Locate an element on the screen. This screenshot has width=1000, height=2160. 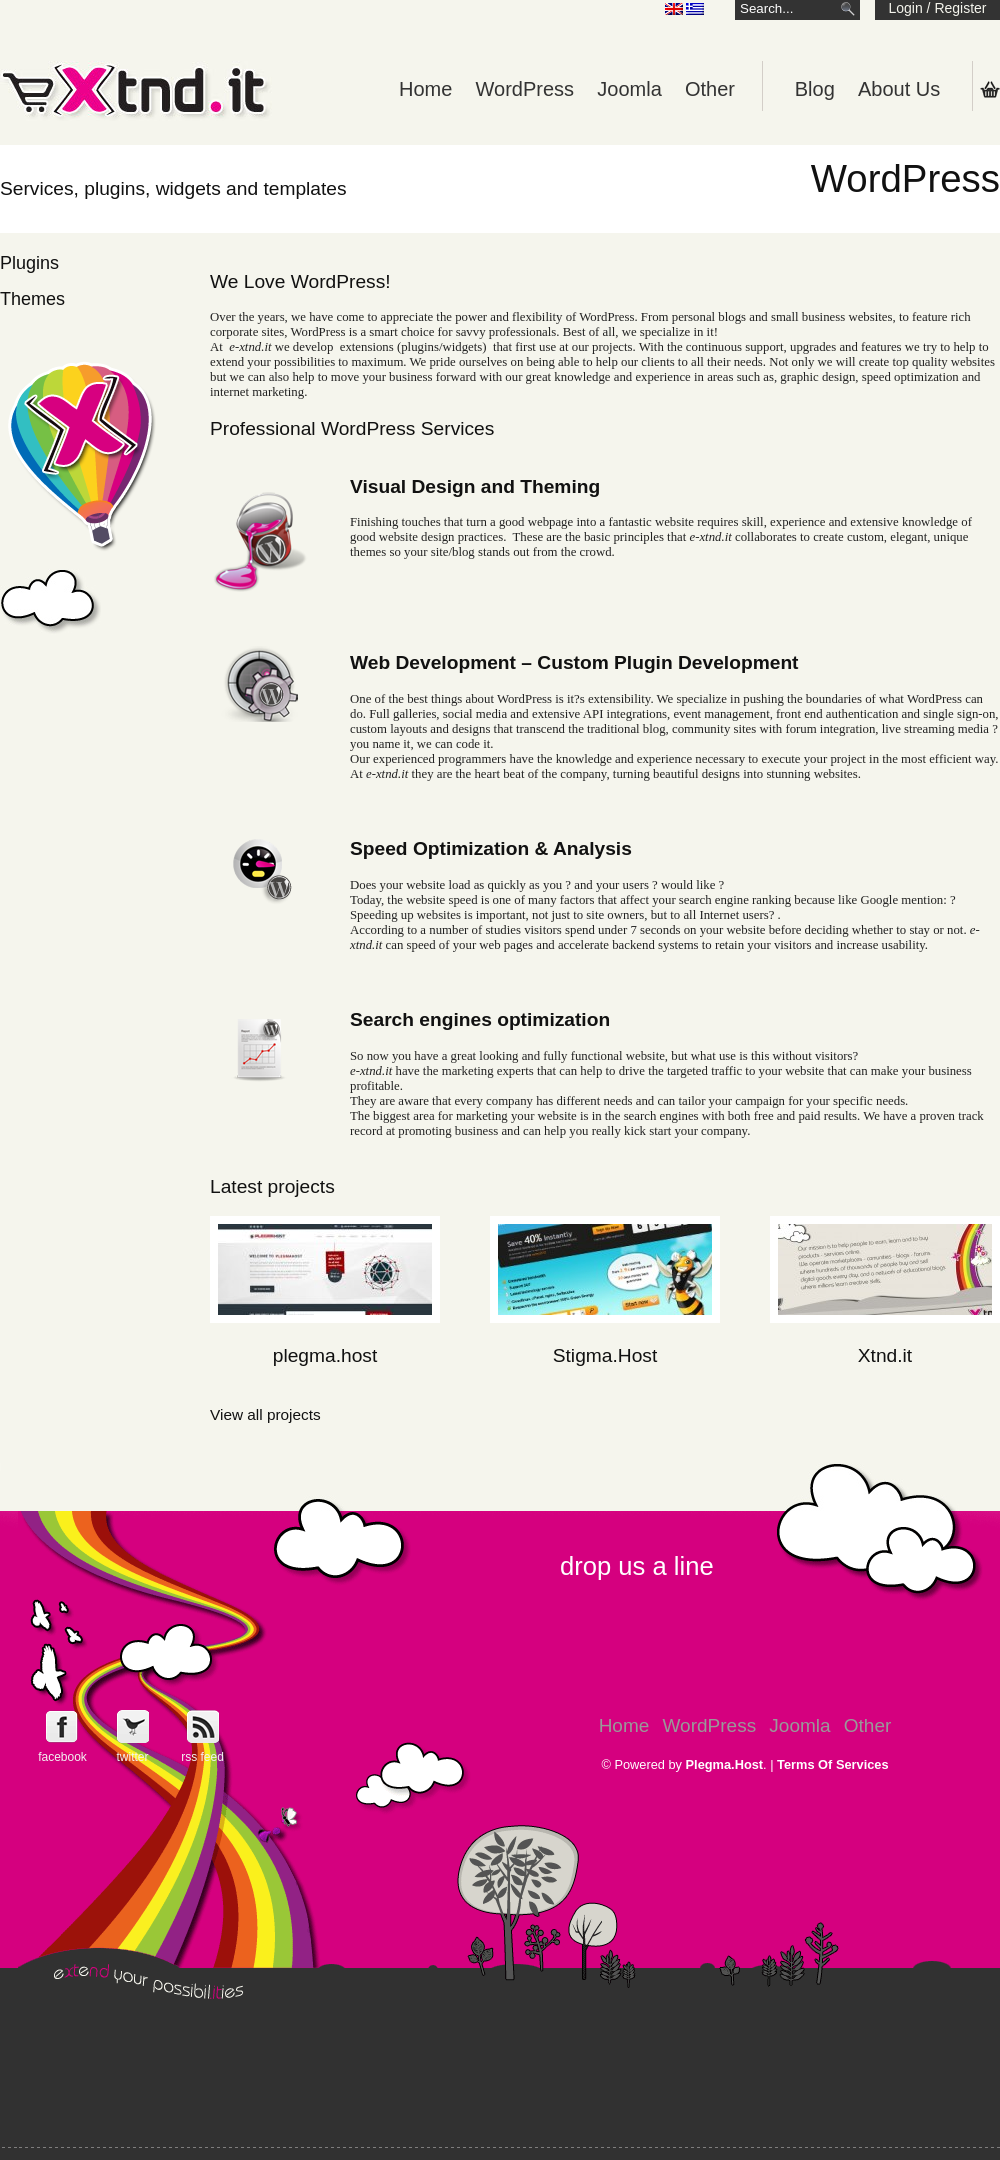
Themes is located at coordinates (32, 299).